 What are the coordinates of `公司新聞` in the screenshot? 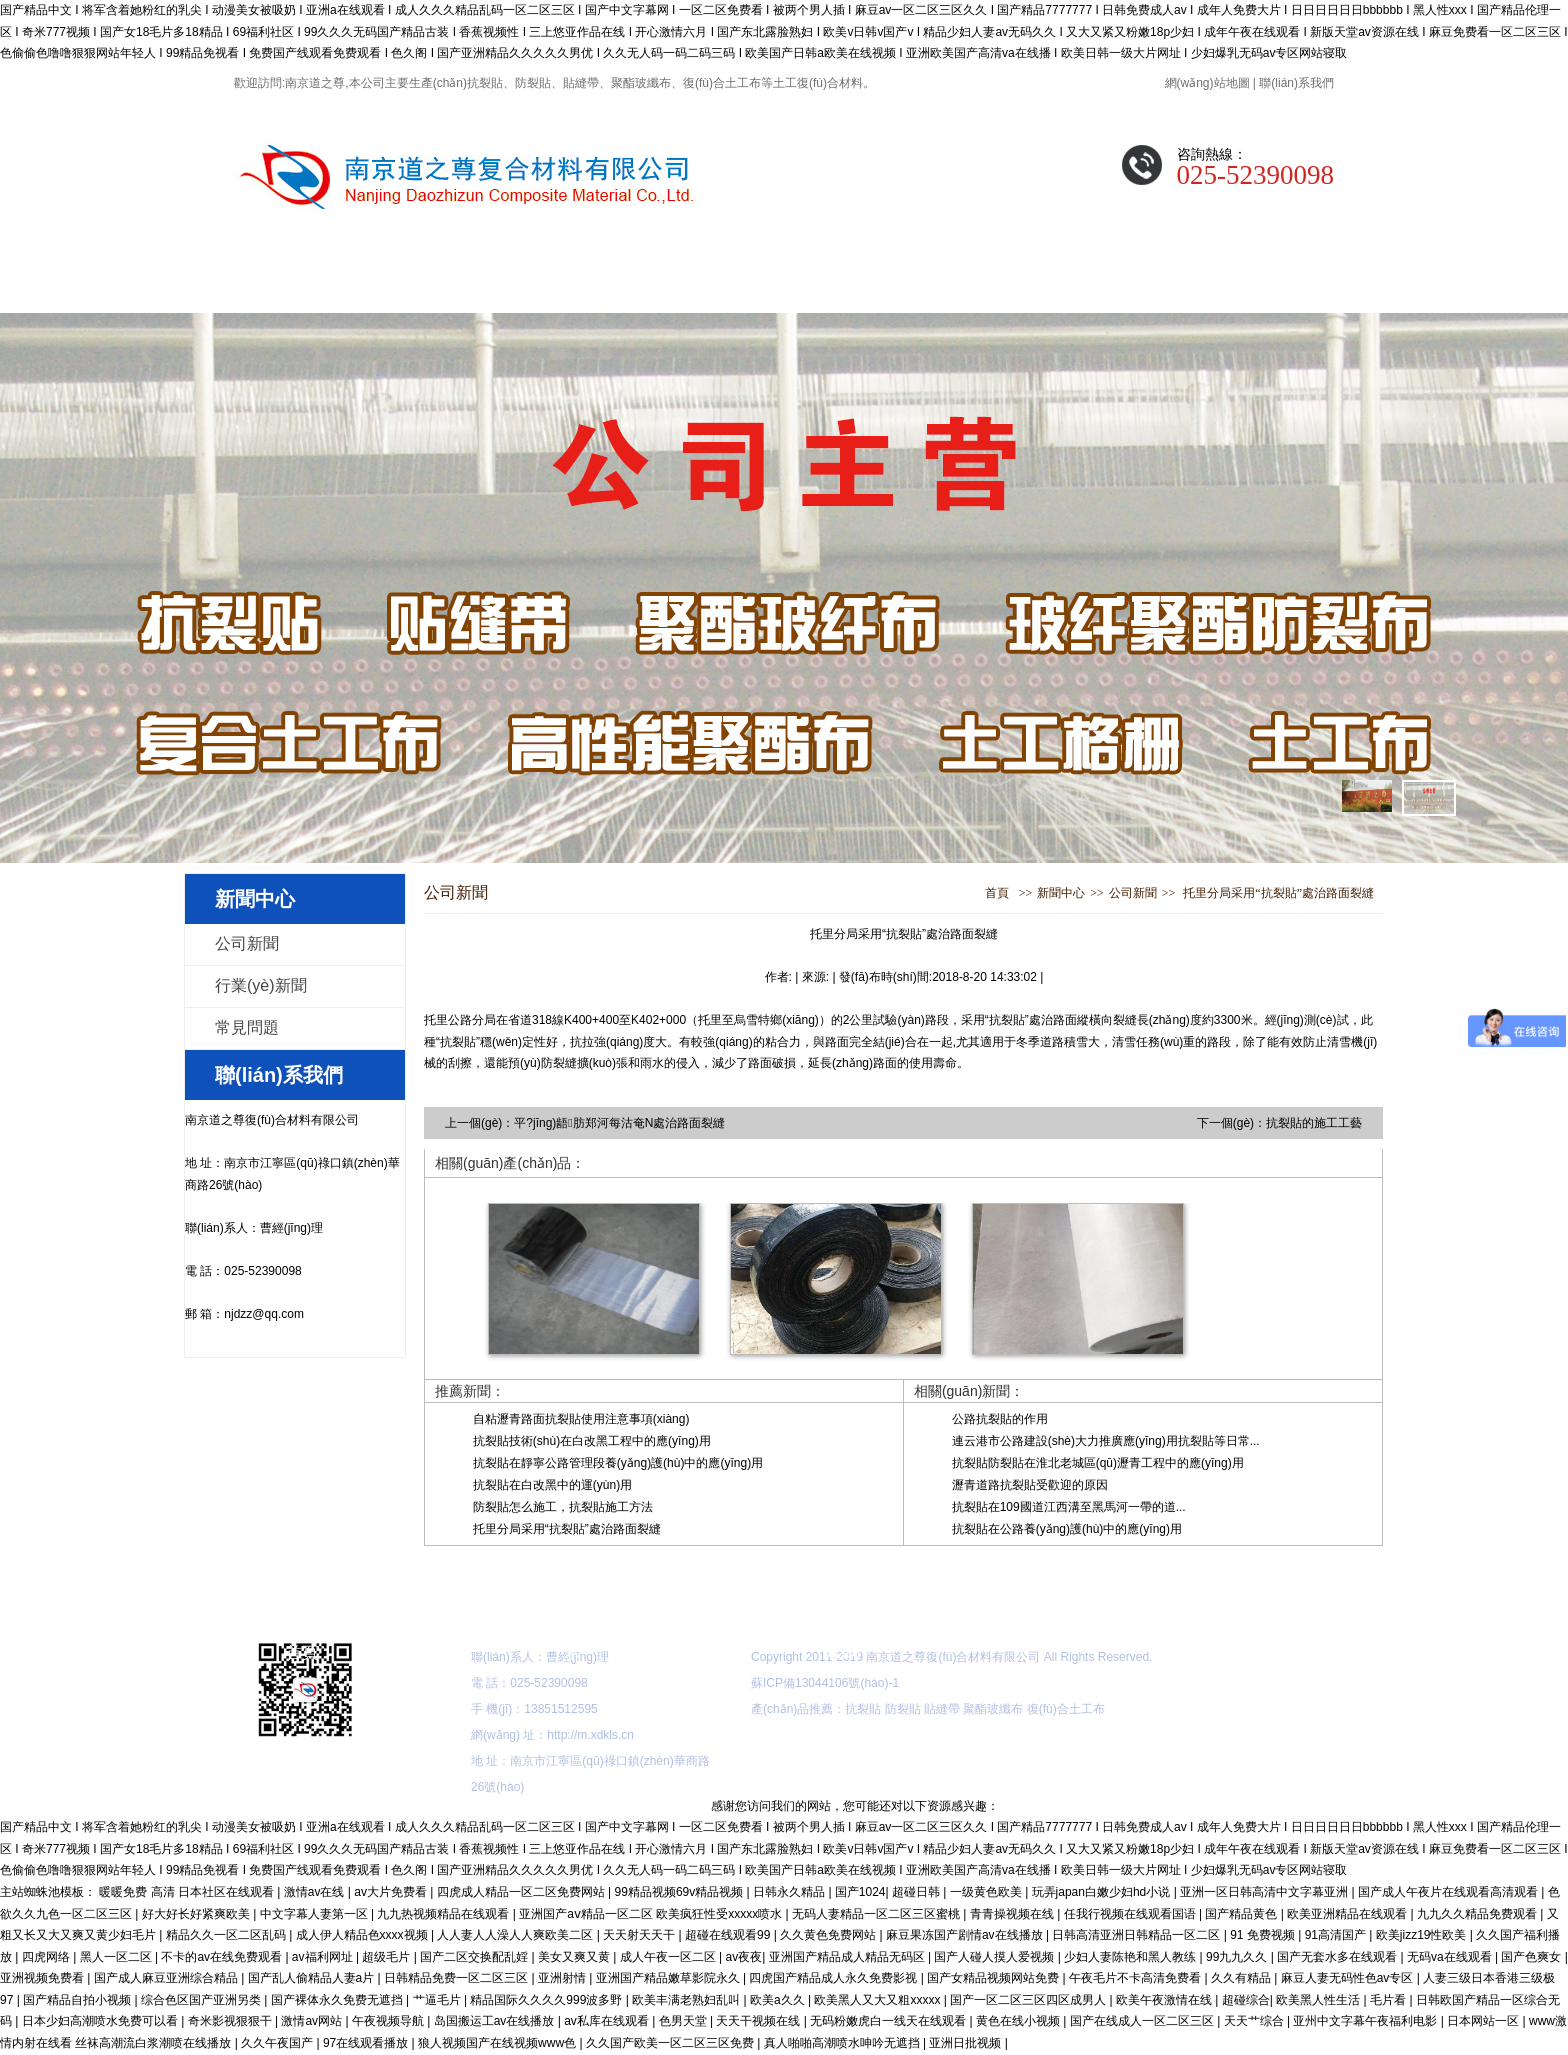 It's located at (247, 943).